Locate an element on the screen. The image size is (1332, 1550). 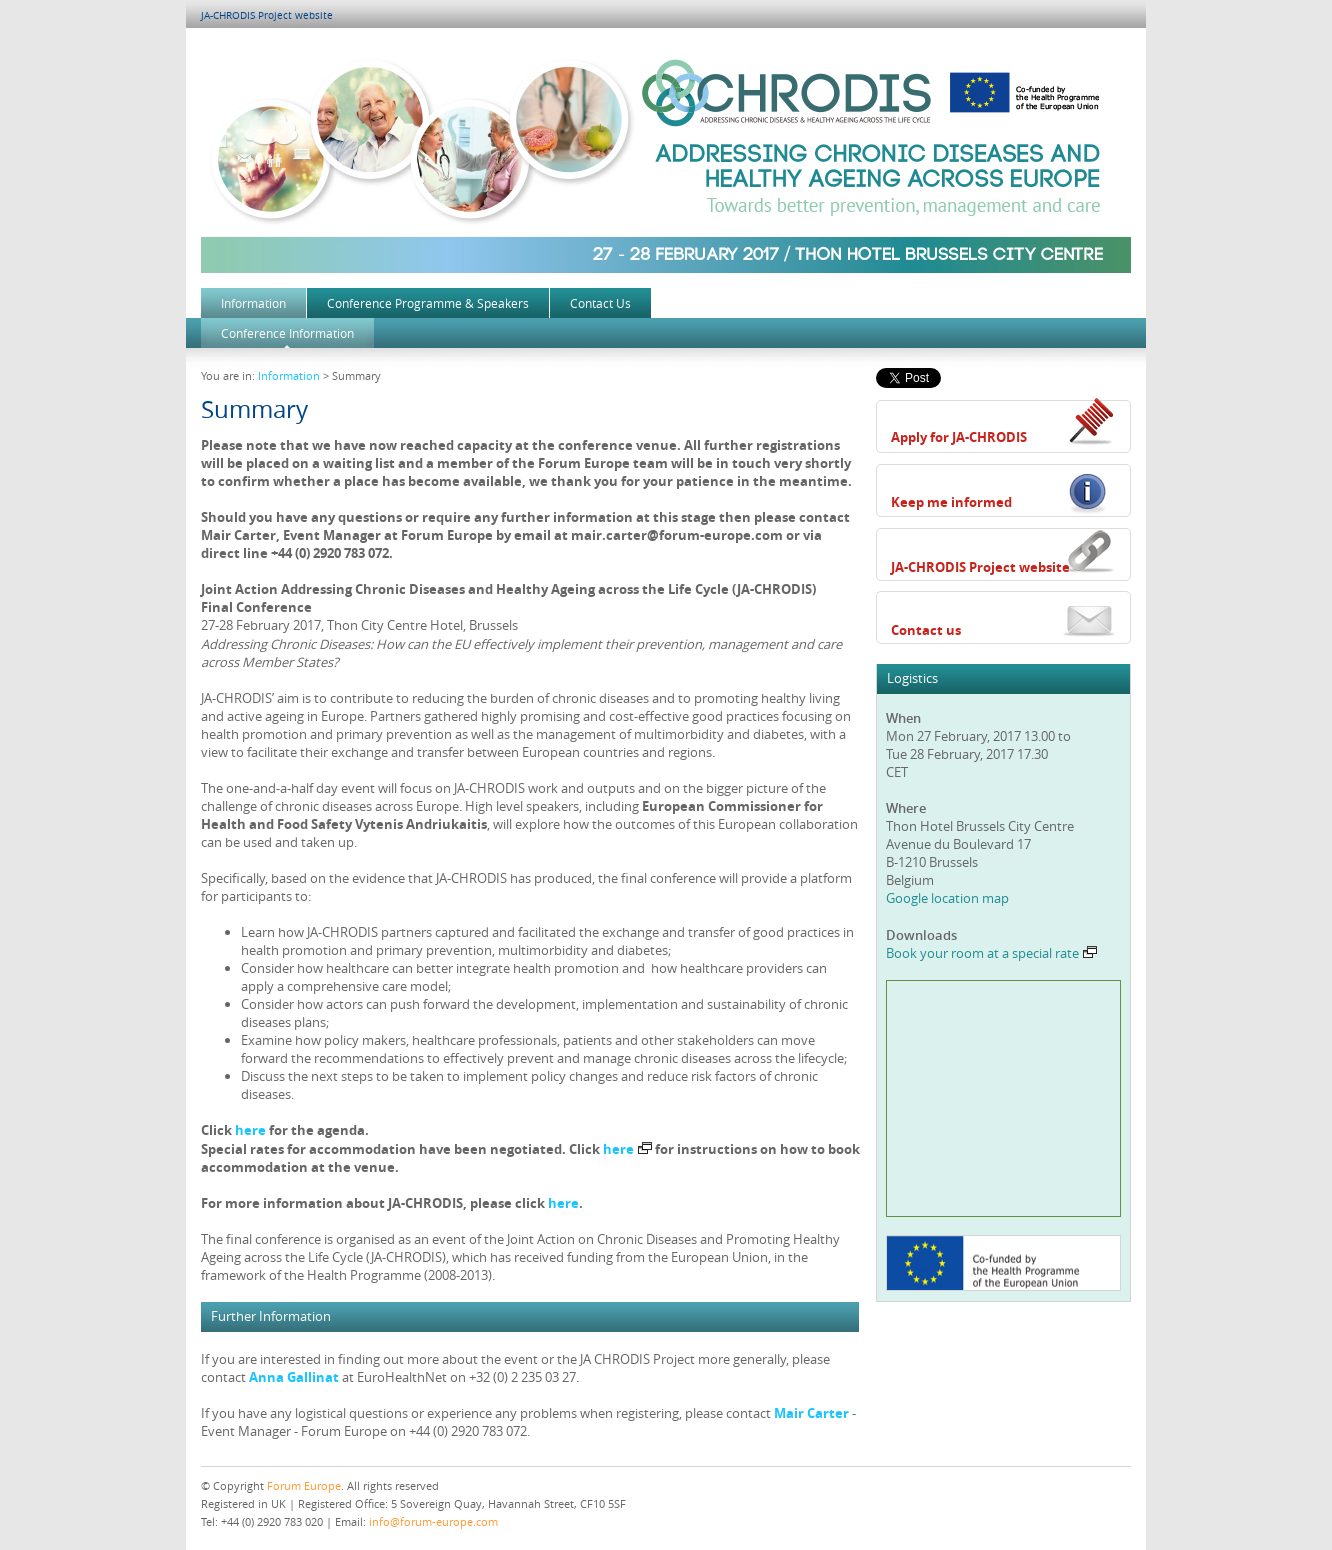
JA-CHRODIS Project website is located at coordinates (267, 15).